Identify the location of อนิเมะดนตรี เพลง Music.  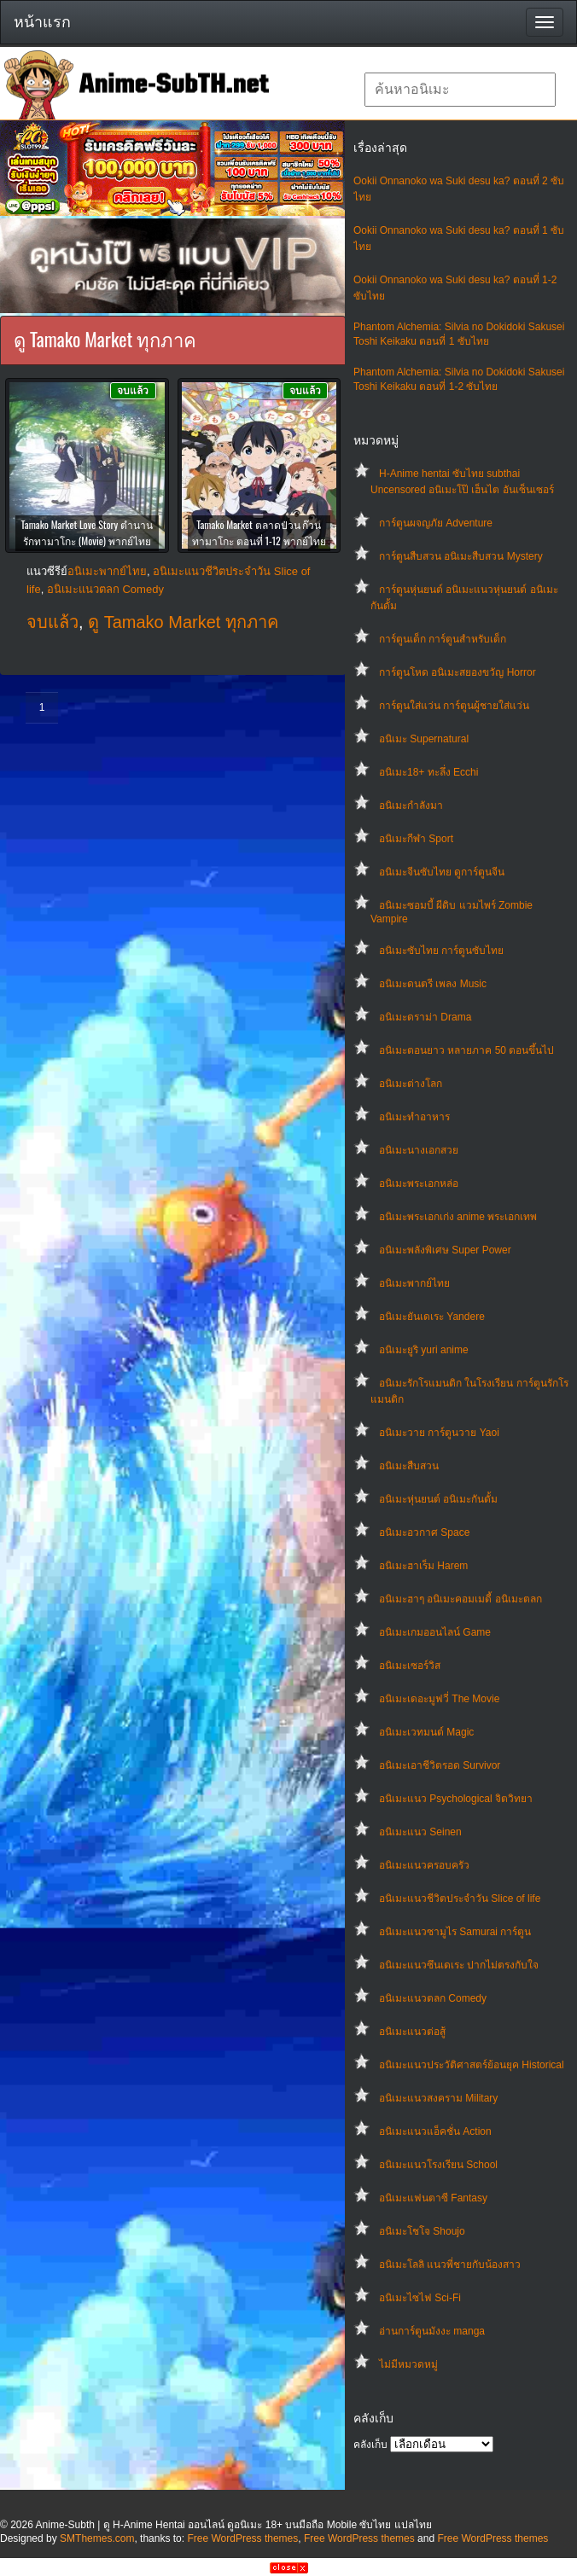
(433, 984).